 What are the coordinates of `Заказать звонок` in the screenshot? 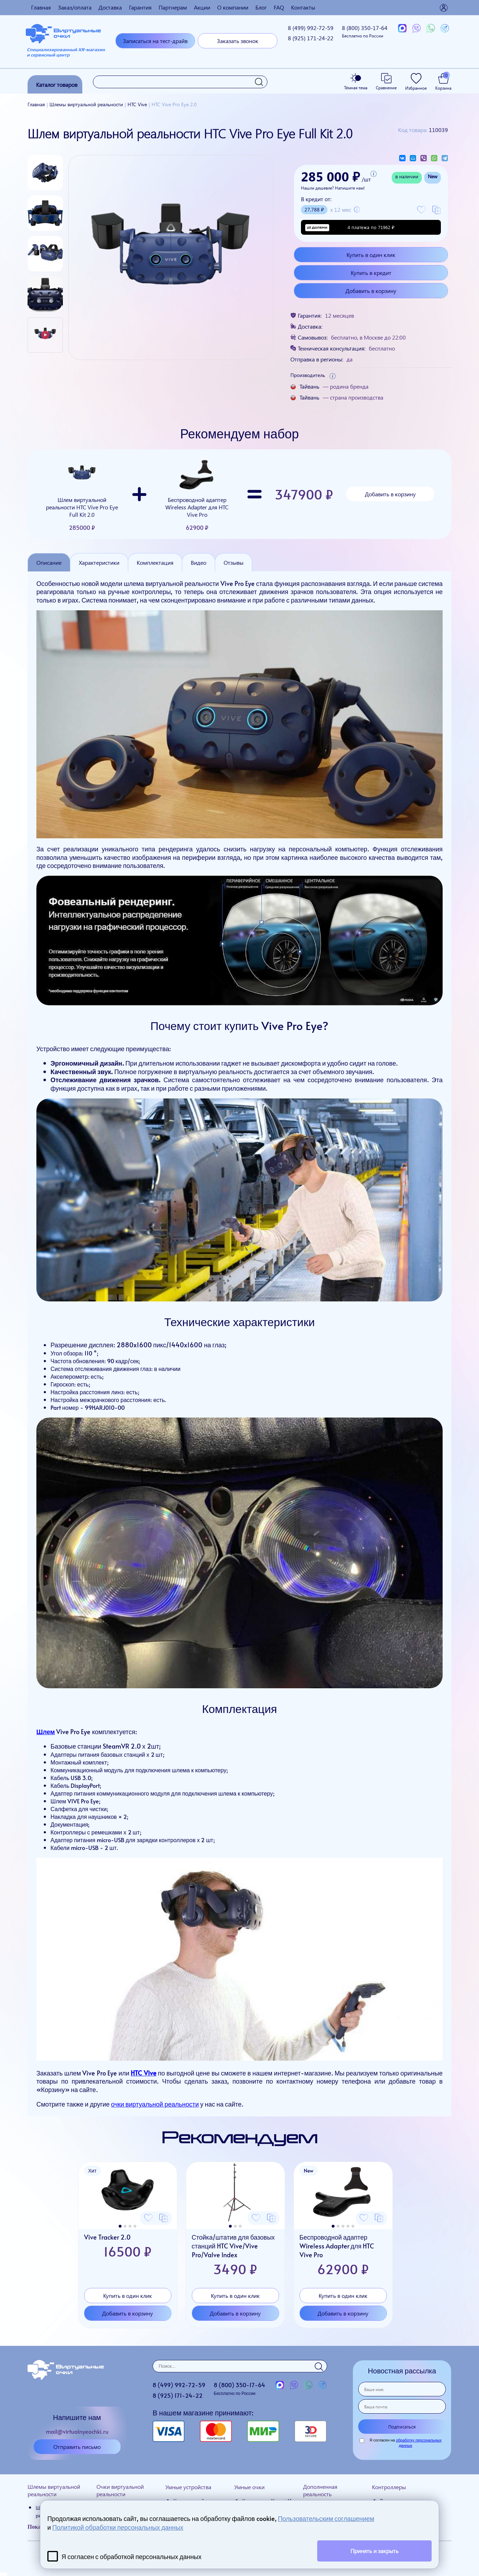 It's located at (237, 40).